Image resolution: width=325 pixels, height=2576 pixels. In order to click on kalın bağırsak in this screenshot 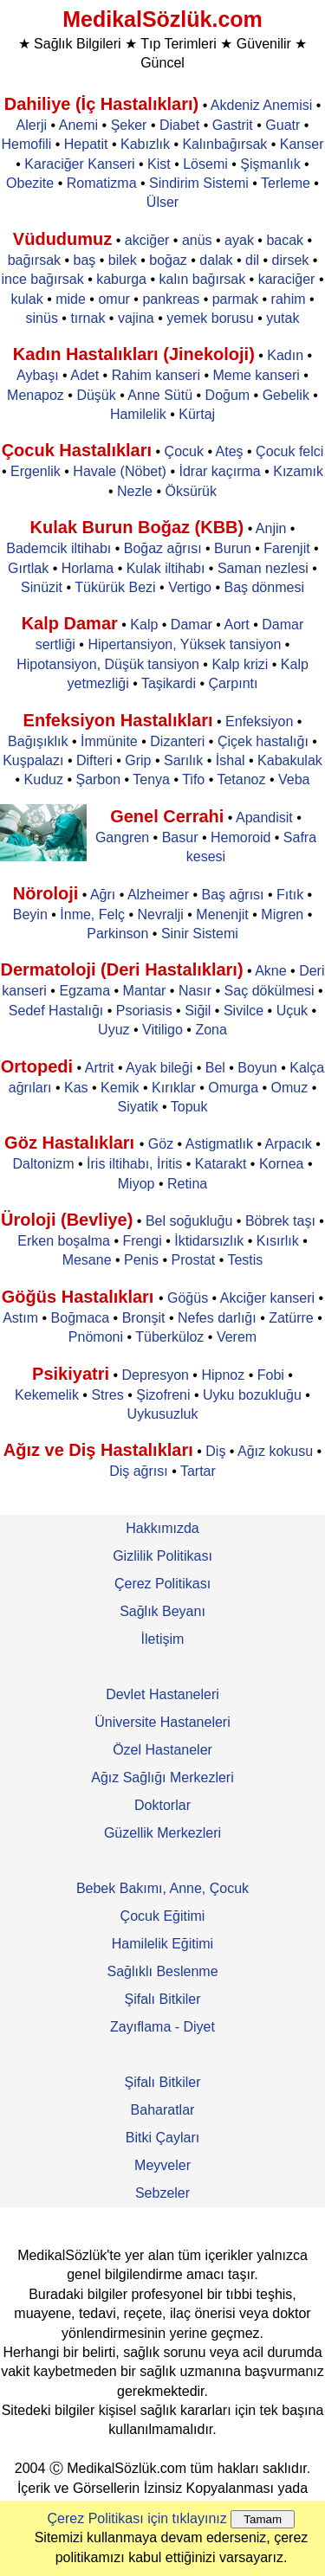, I will do `click(202, 279)`.